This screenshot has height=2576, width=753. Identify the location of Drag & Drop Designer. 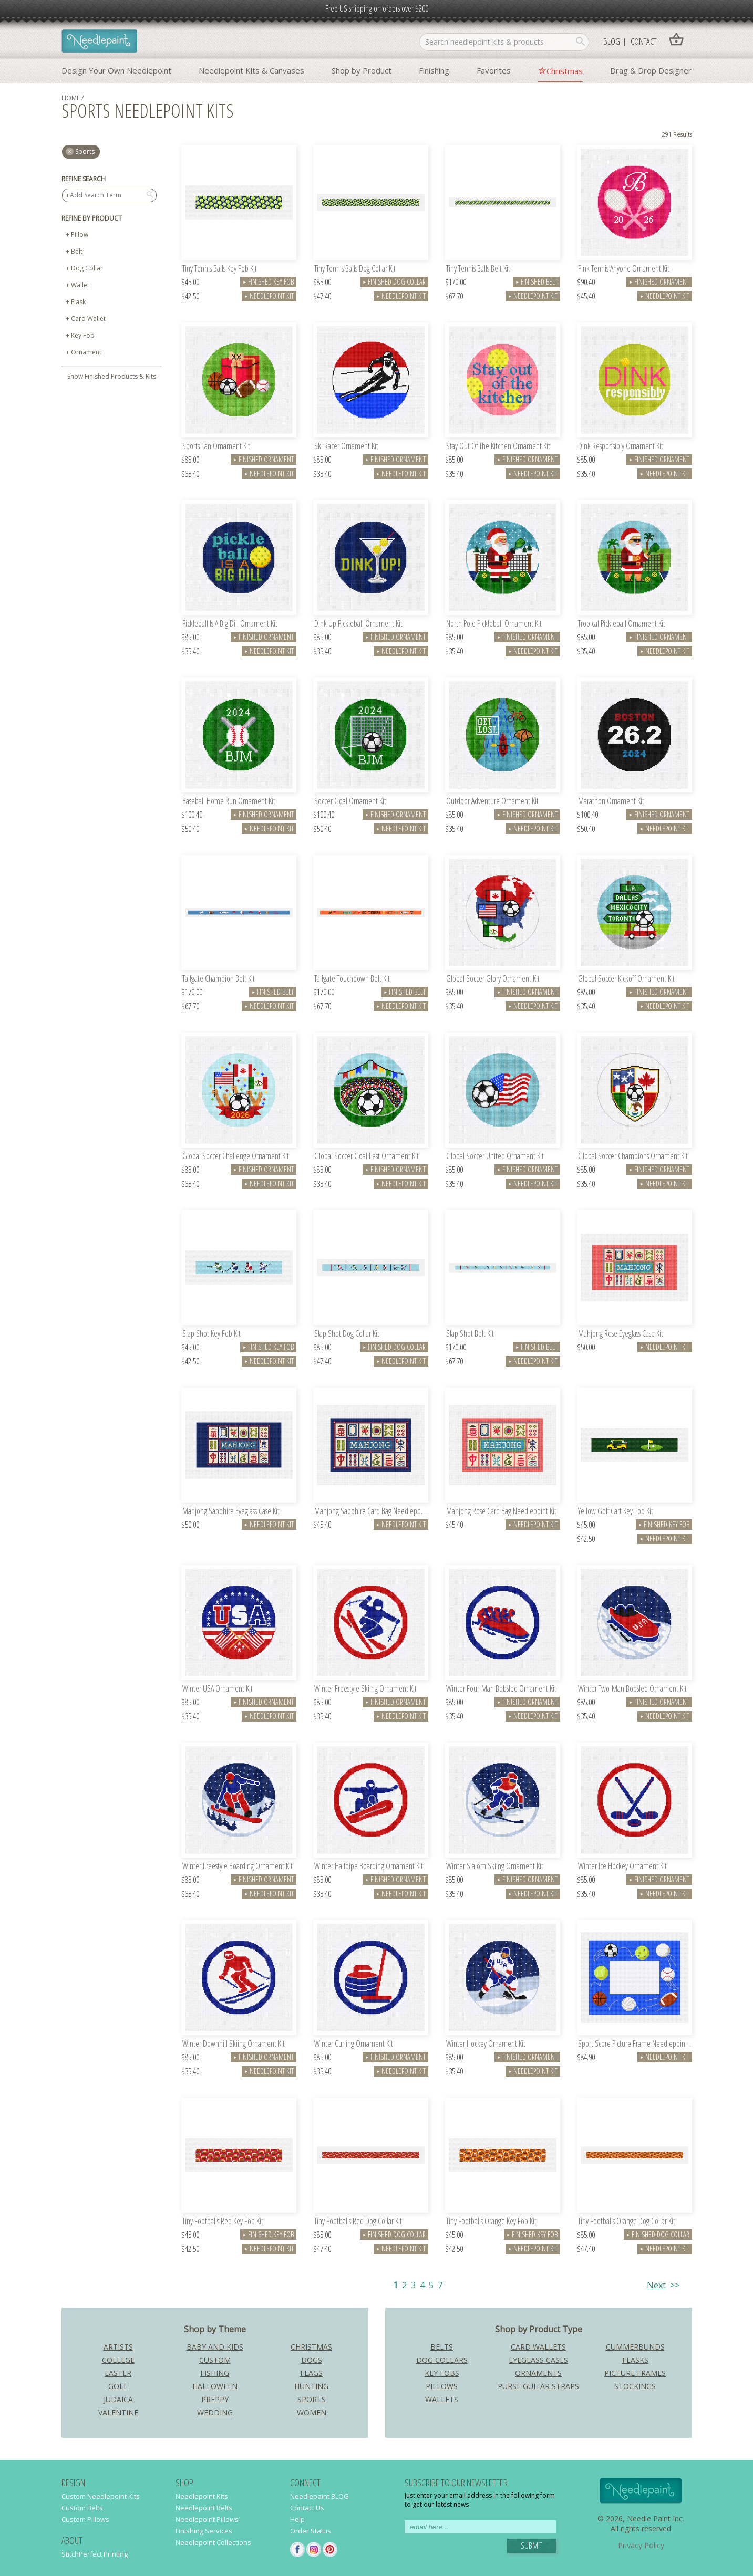
(651, 70).